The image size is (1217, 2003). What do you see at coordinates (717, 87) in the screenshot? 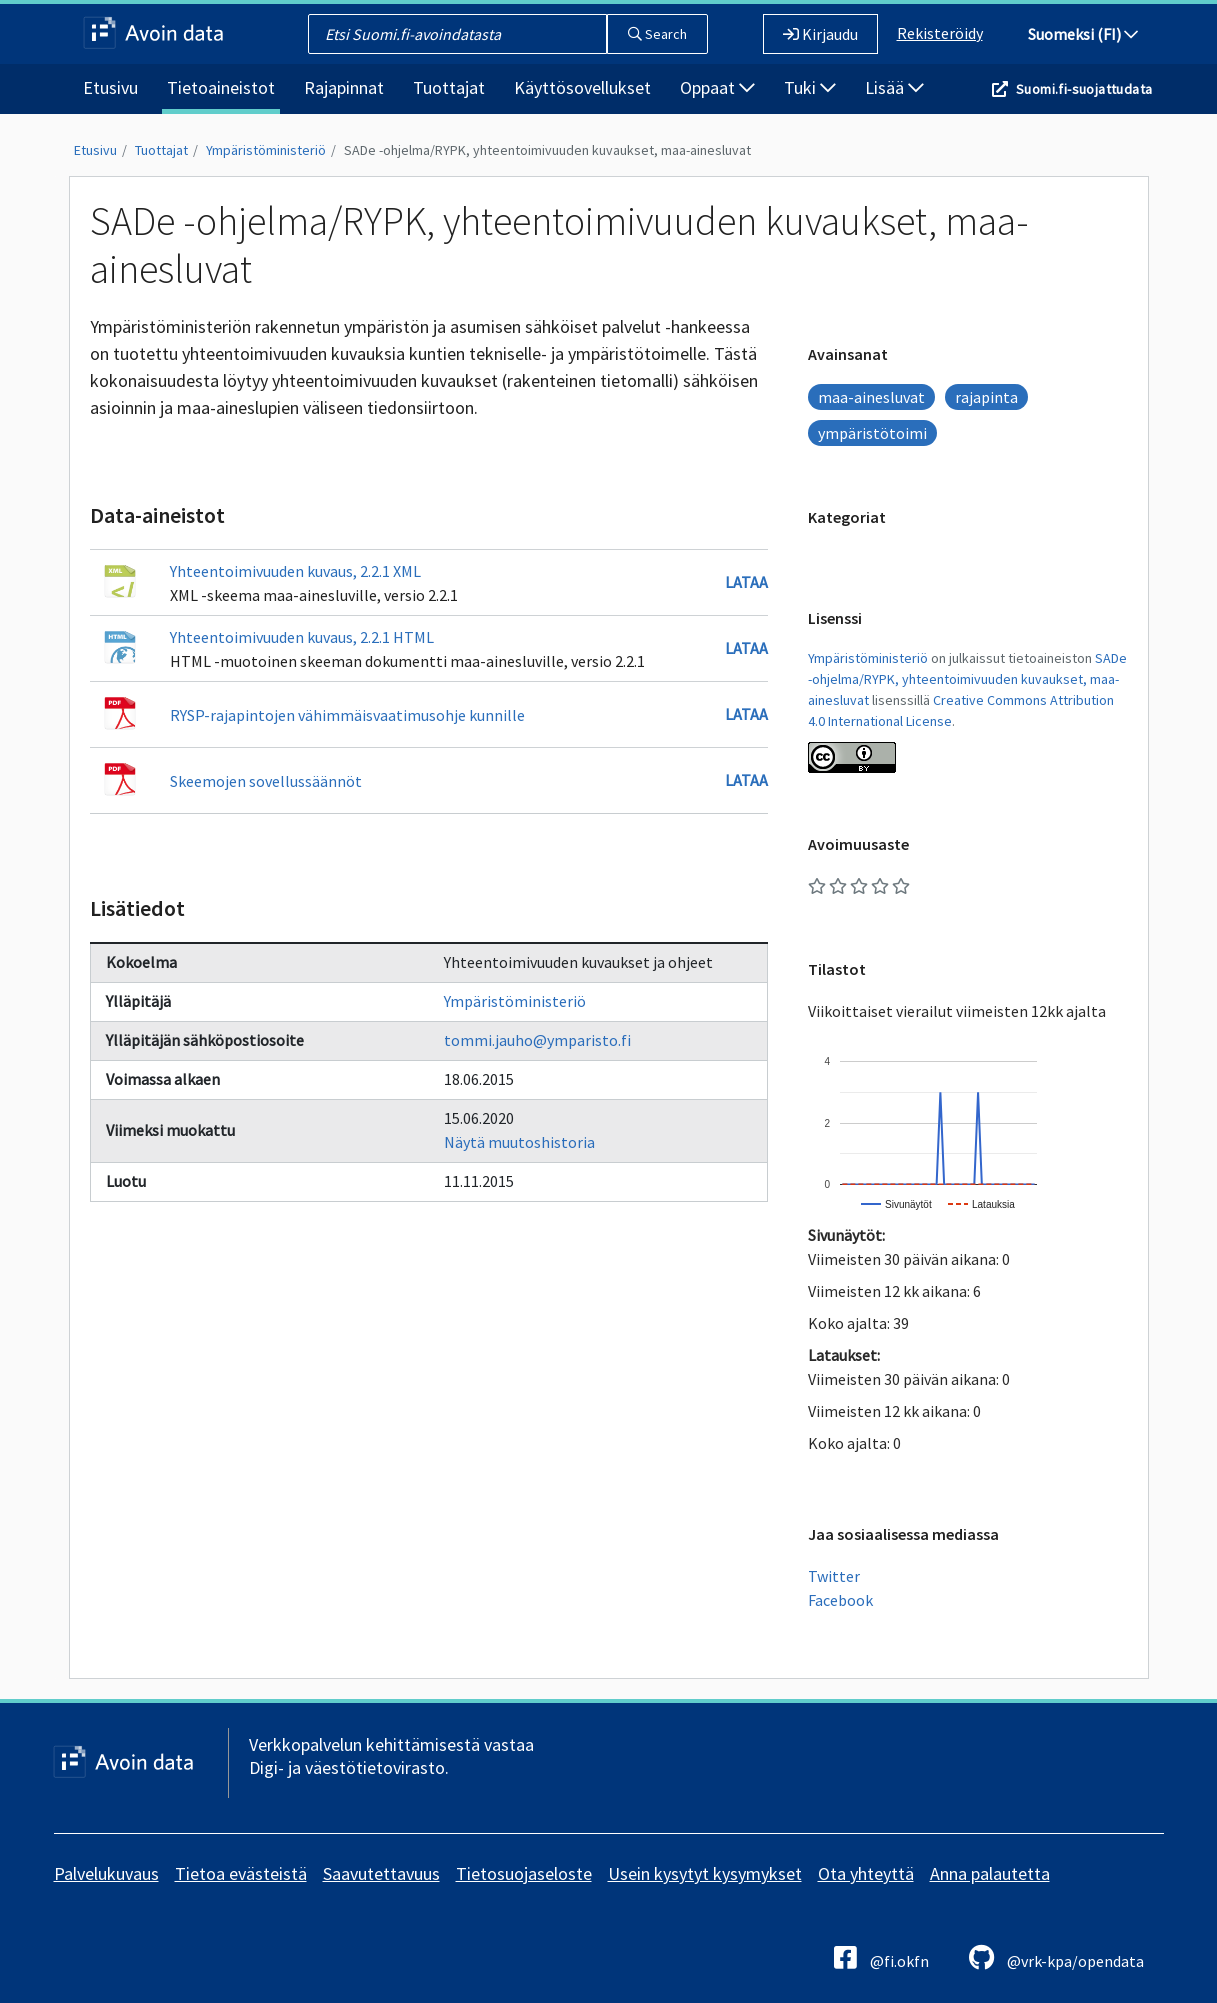
I see `Oppaat` at bounding box center [717, 87].